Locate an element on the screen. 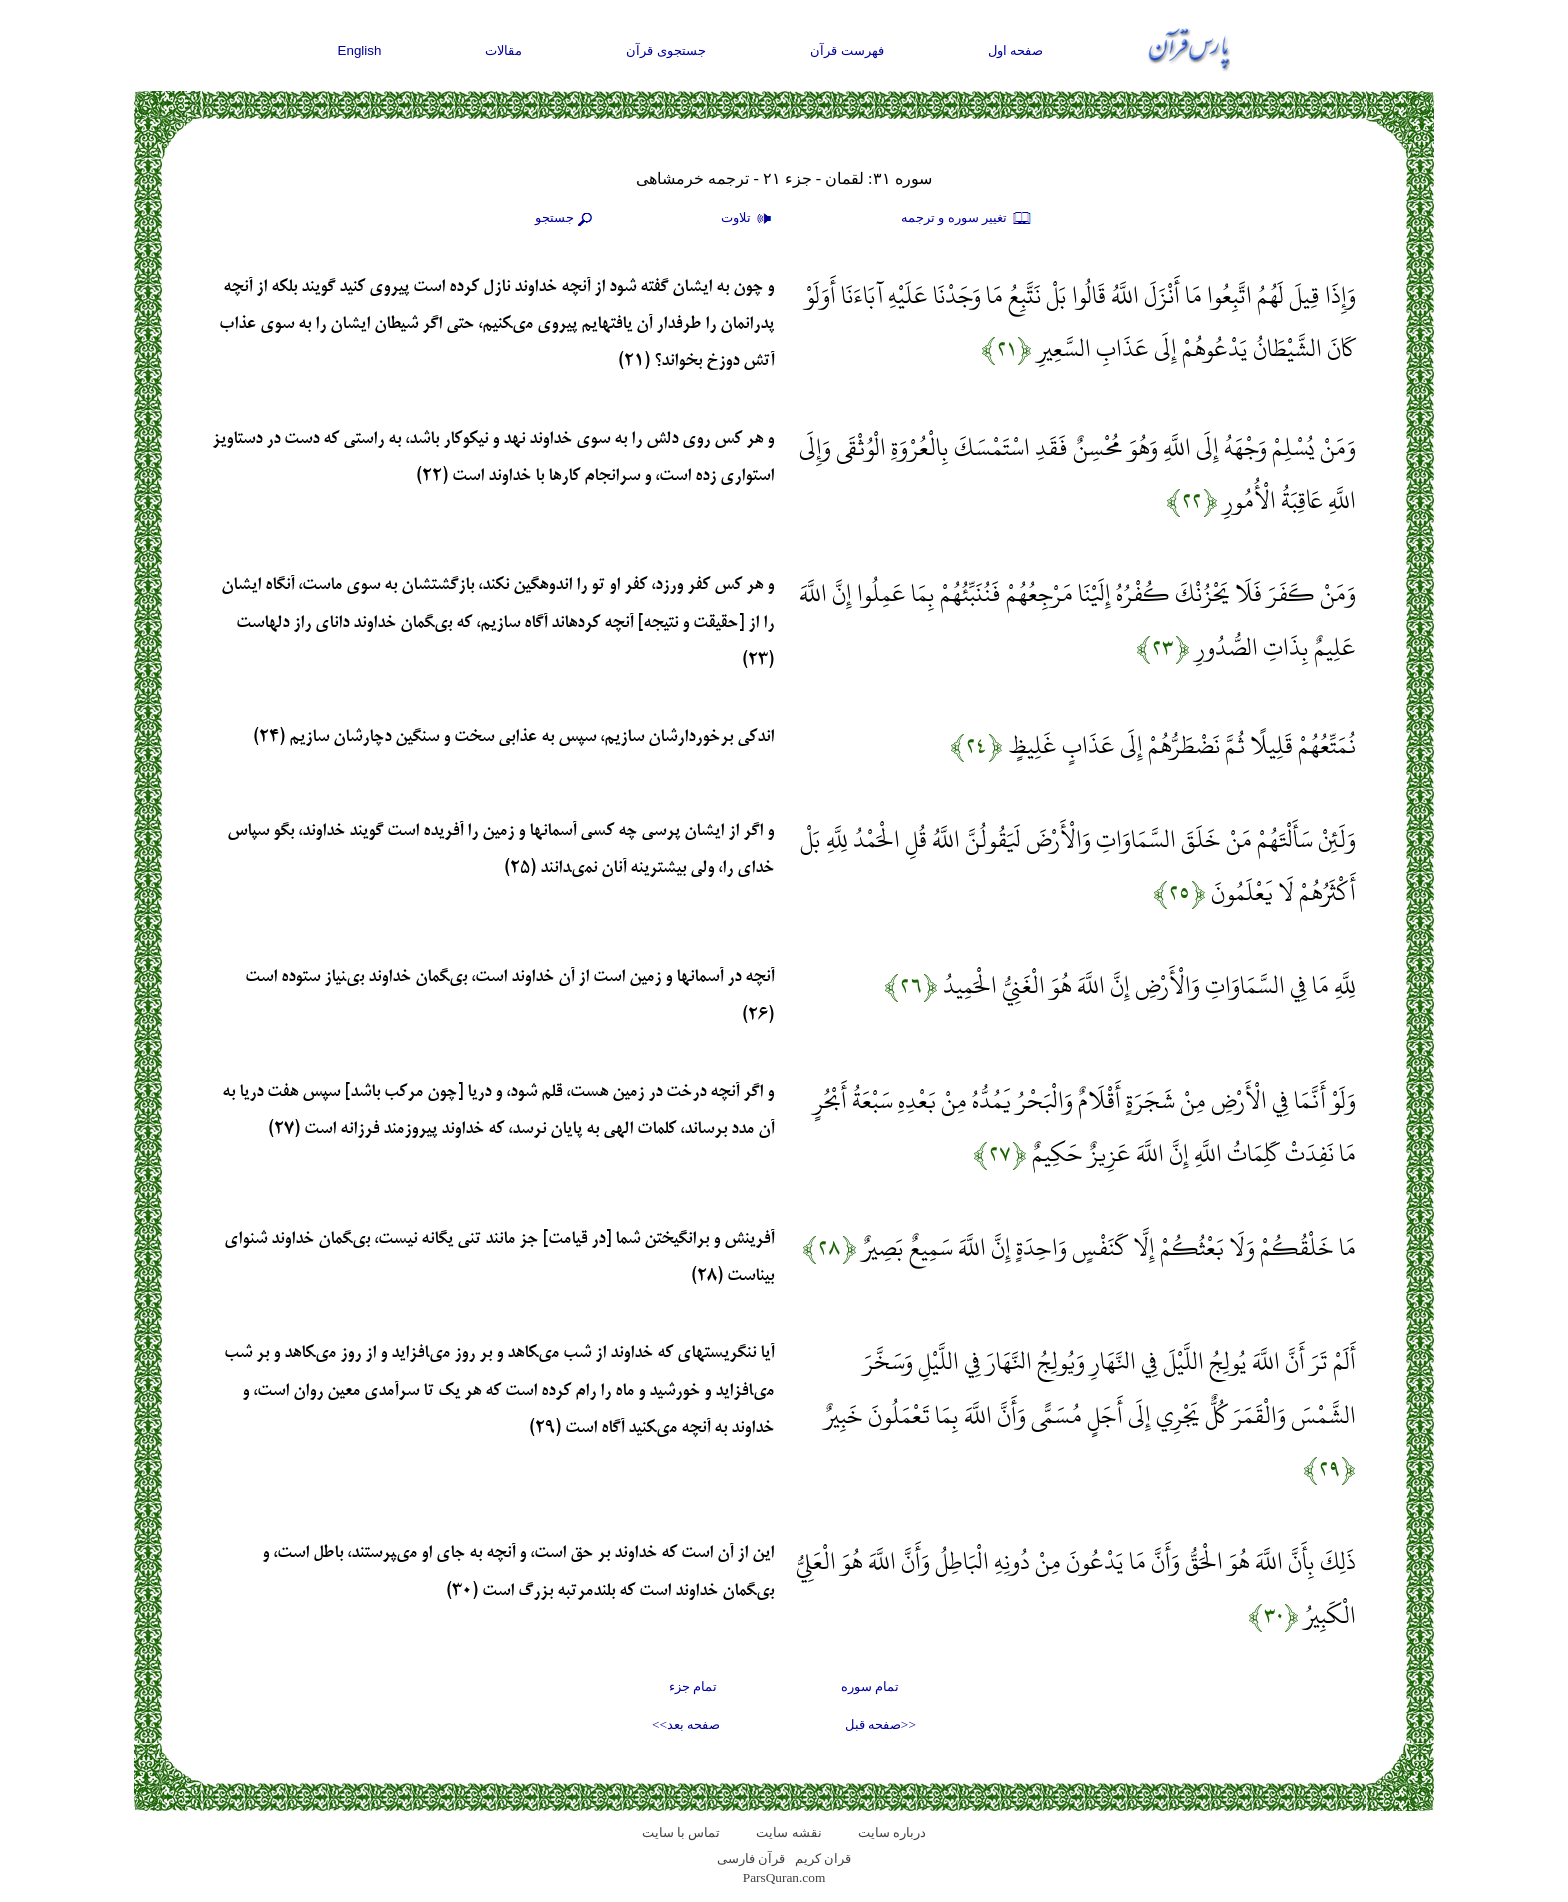 The height and width of the screenshot is (1902, 1568). جستجوی قرآن is located at coordinates (666, 50).